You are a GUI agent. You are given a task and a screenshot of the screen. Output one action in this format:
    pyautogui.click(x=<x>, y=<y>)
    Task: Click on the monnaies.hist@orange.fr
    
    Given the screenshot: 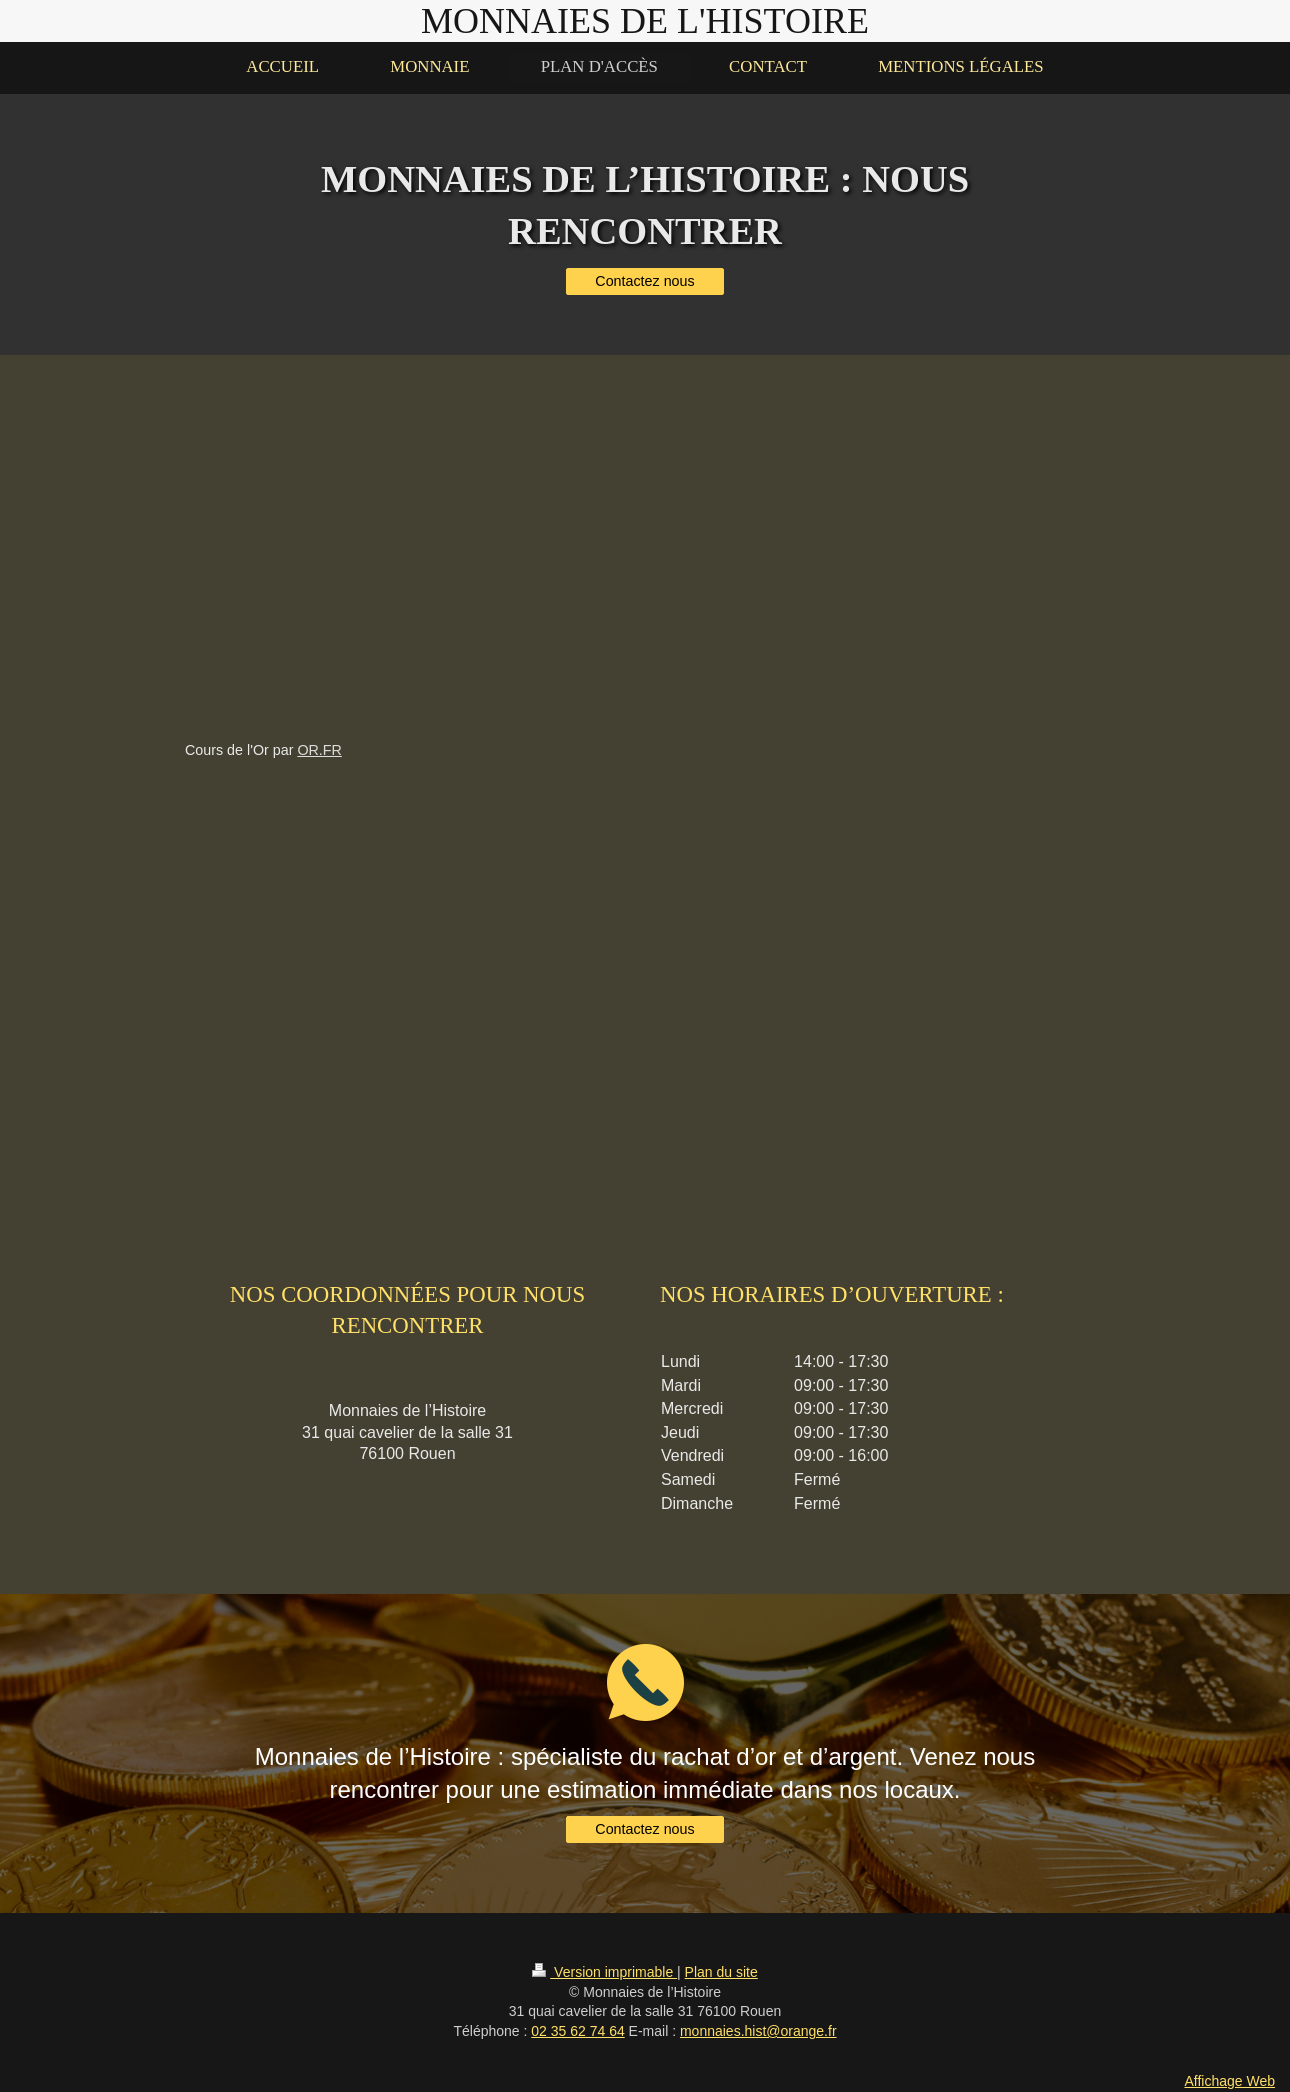 What is the action you would take?
    pyautogui.click(x=758, y=2031)
    